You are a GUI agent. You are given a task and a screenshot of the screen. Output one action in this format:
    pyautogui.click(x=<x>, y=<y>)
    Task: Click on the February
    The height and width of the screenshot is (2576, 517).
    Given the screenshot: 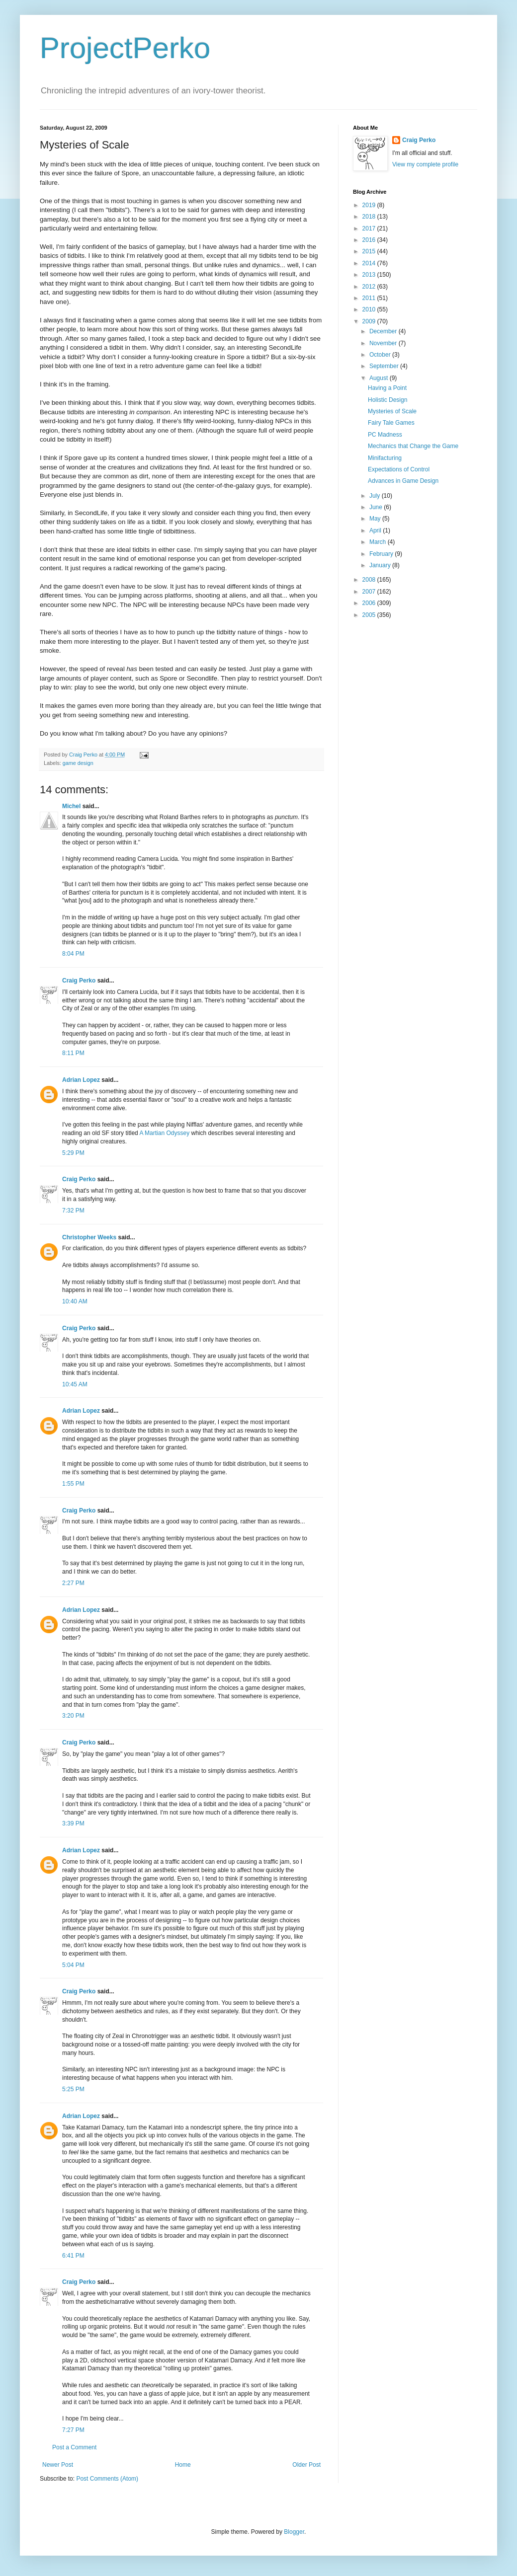 What is the action you would take?
    pyautogui.click(x=382, y=553)
    